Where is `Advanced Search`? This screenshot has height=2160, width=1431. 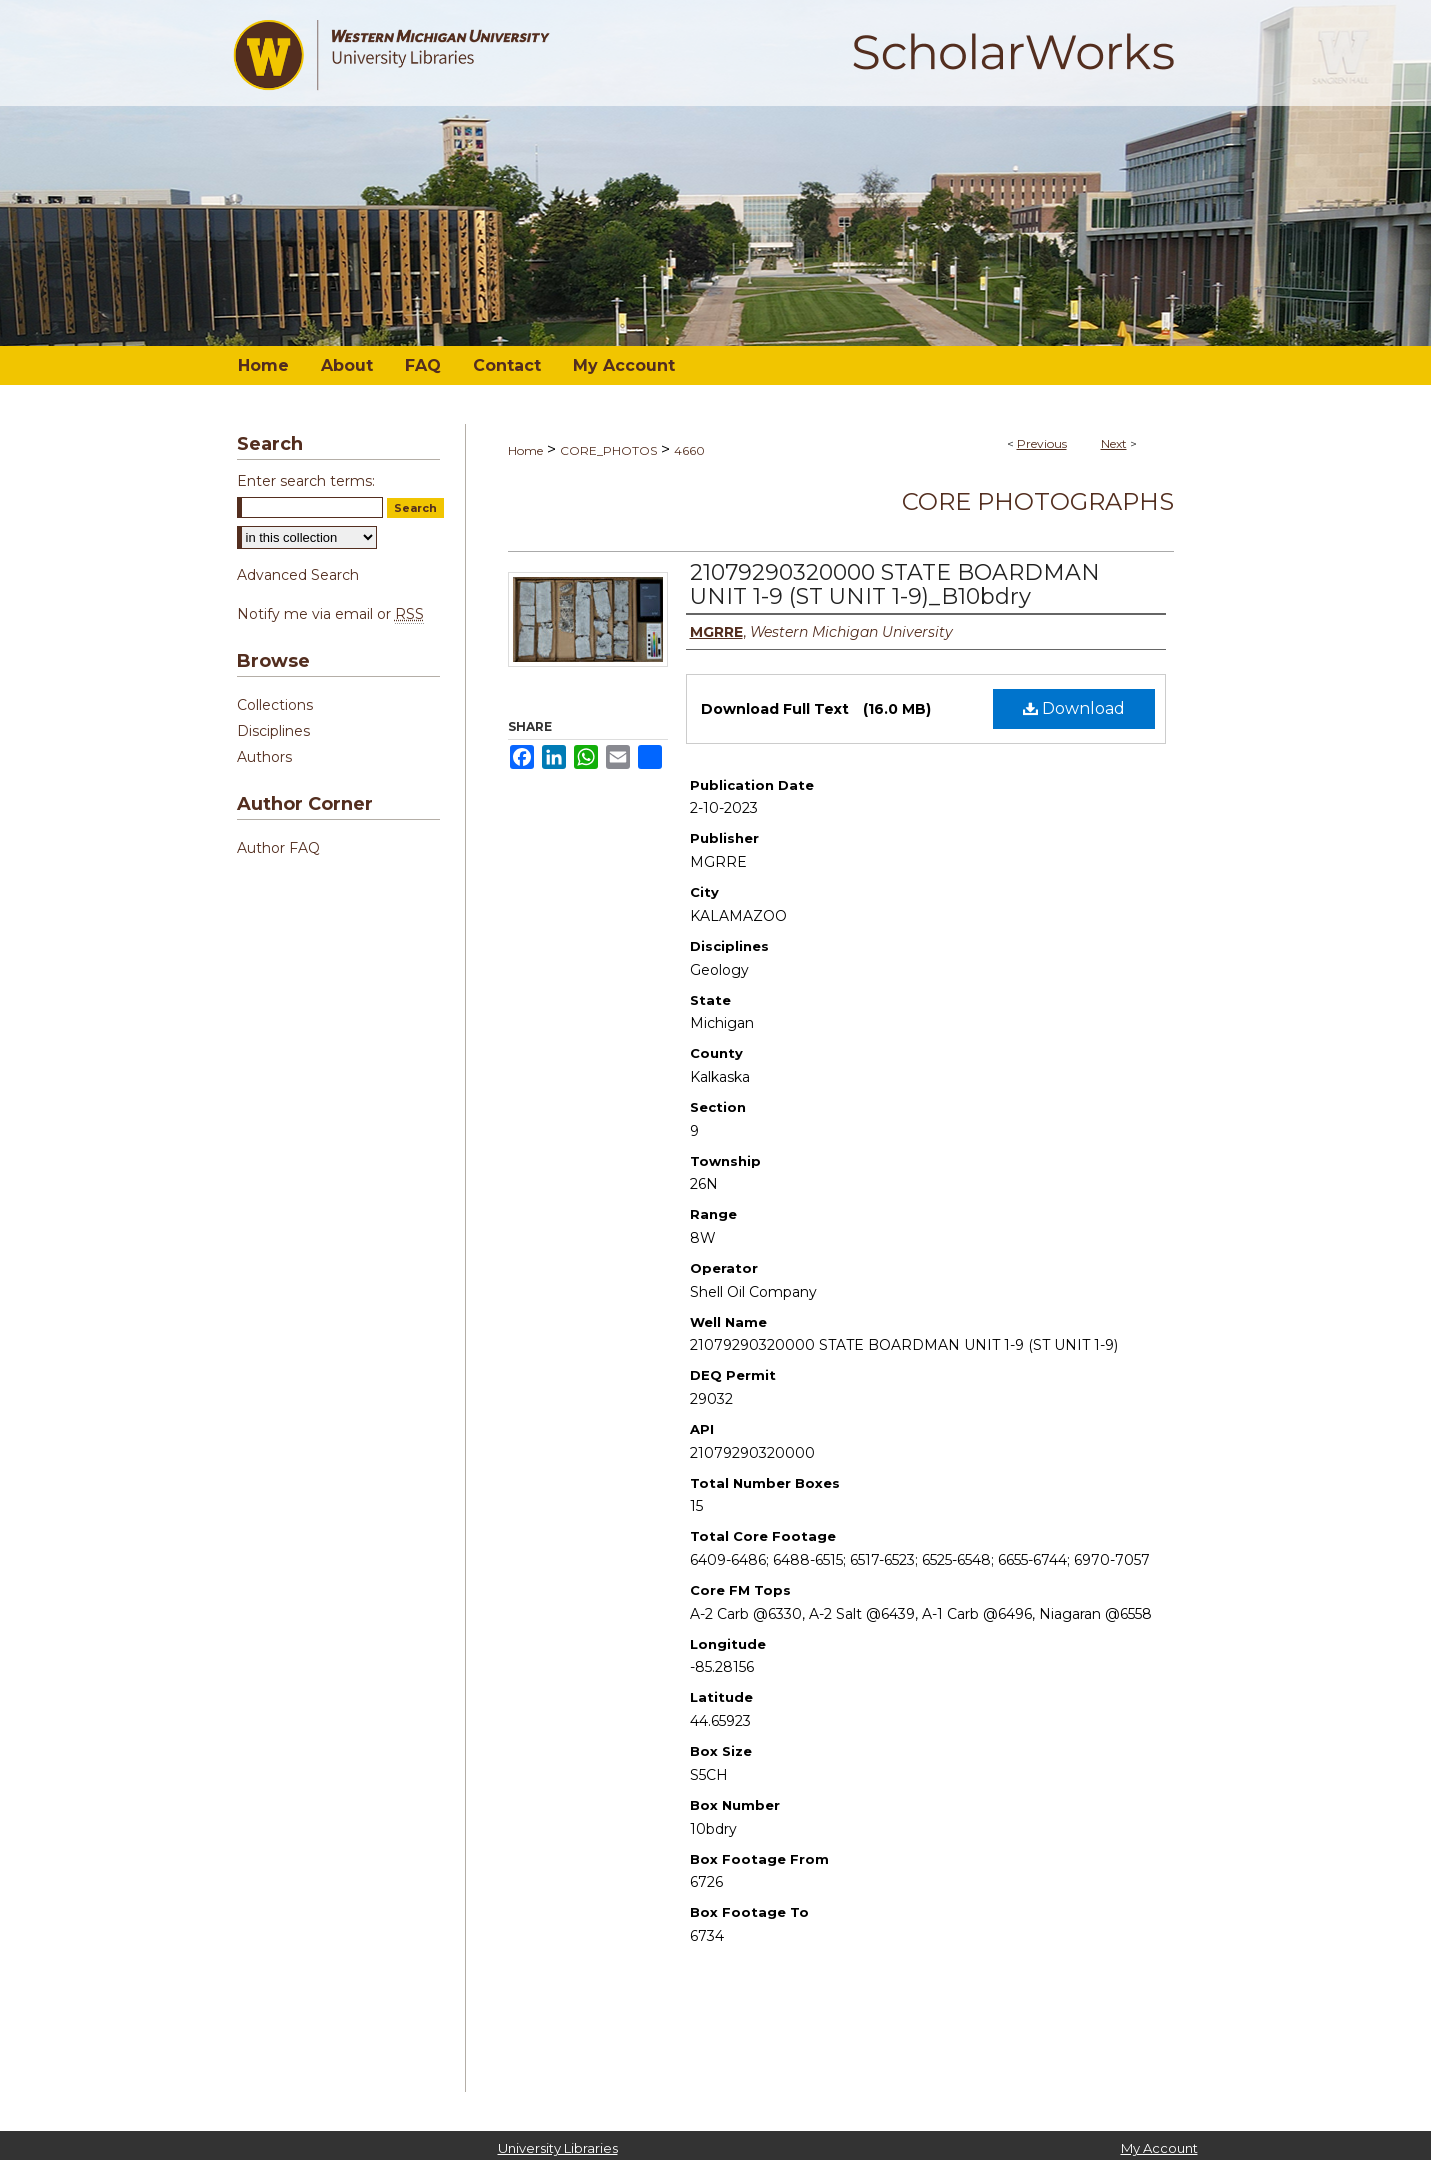
Advanced Search is located at coordinates (298, 575).